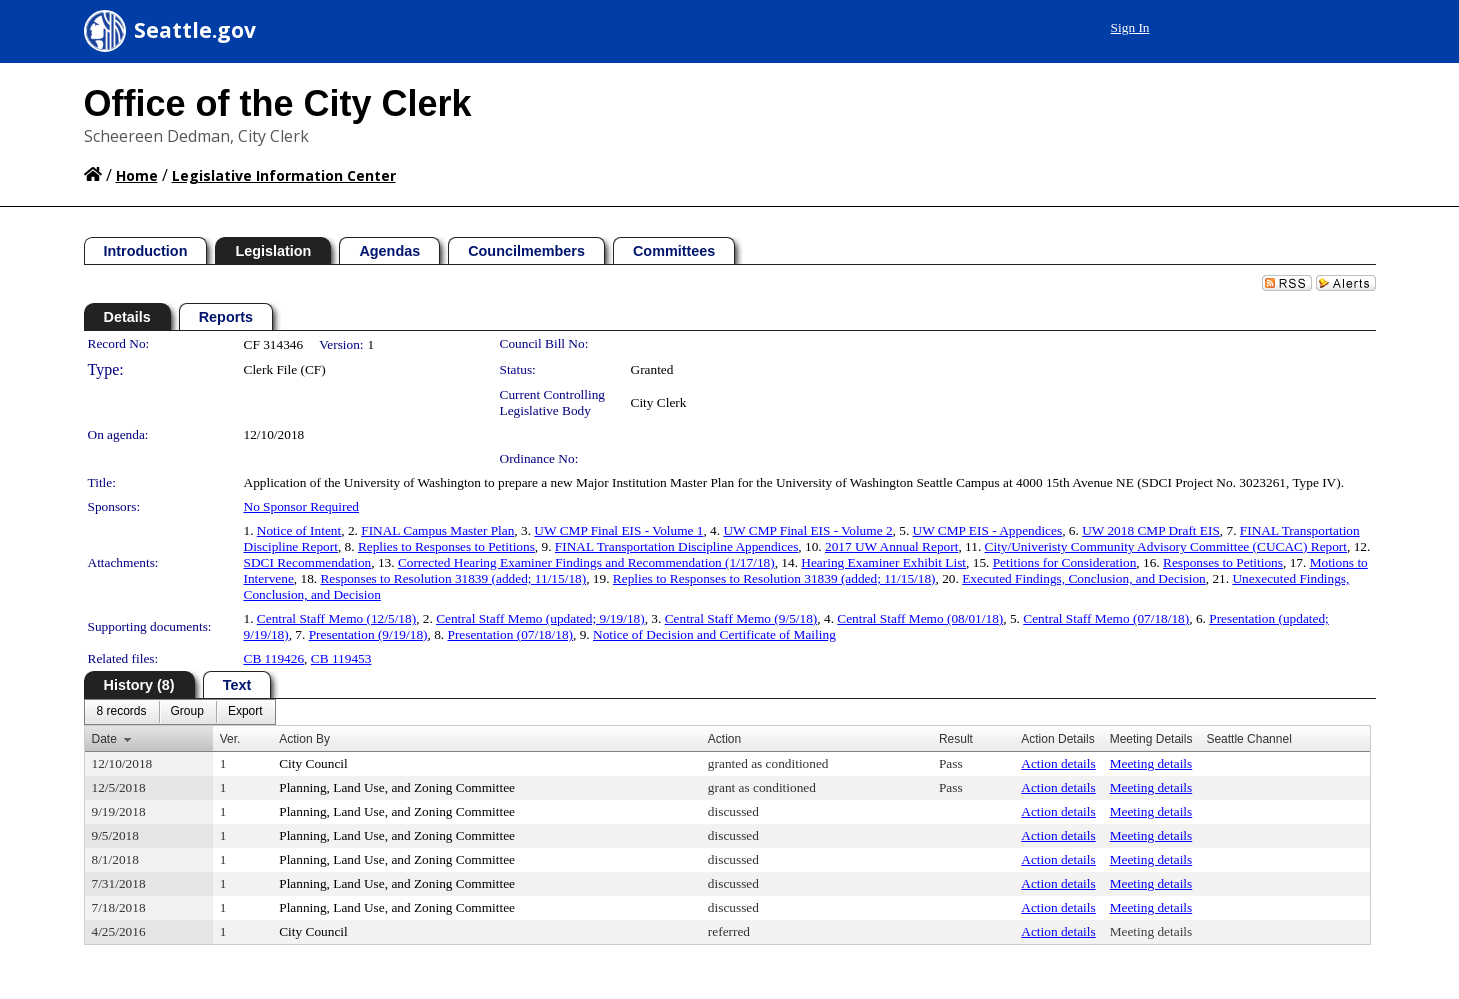  What do you see at coordinates (807, 530) in the screenshot?
I see `UW CMP Final EIS - Volume 2` at bounding box center [807, 530].